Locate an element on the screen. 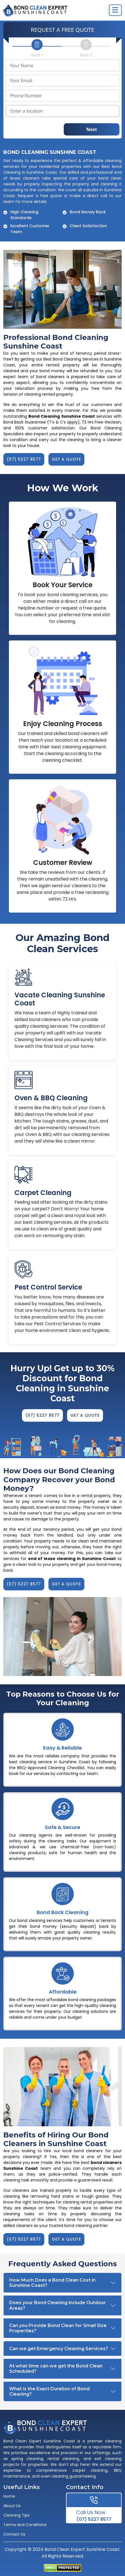 This screenshot has width=125, height=2576. Terms and Conditions is located at coordinates (24, 2524).